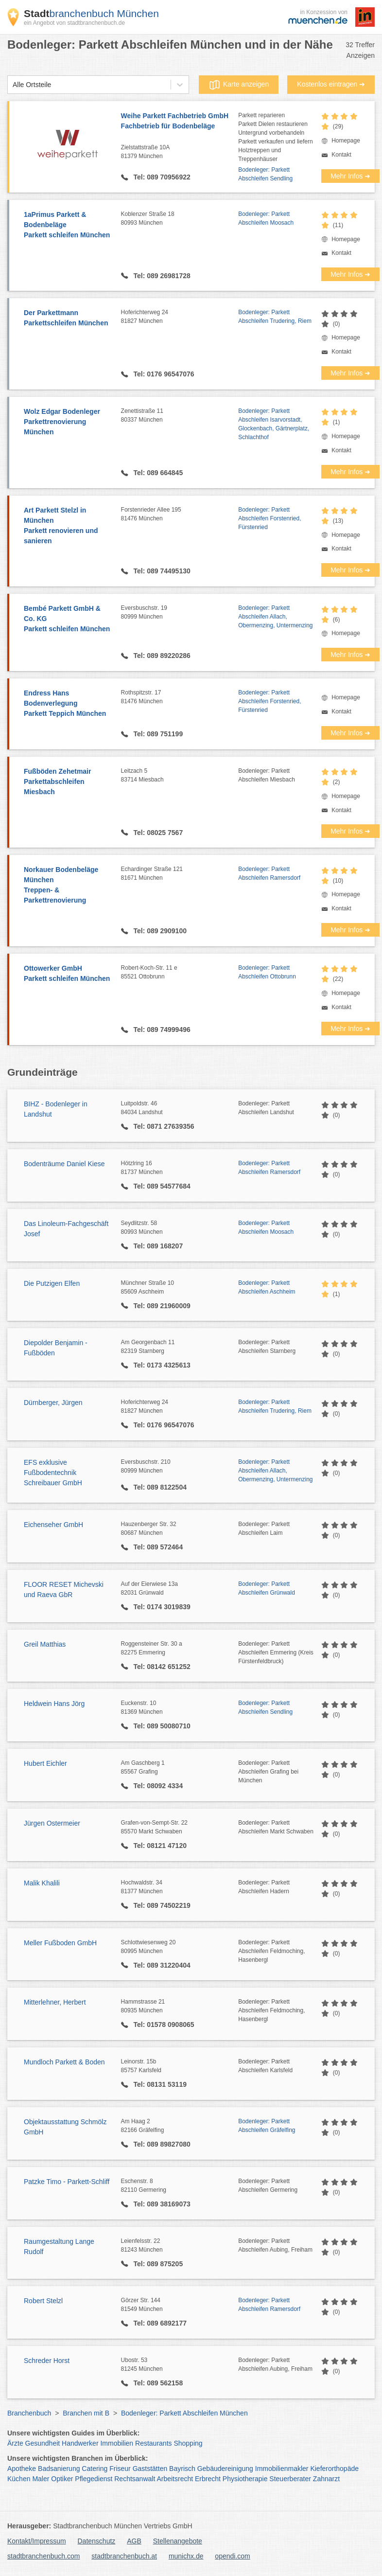  Describe the element at coordinates (331, 84) in the screenshot. I see `Kostenlos eintragen ➜` at that location.